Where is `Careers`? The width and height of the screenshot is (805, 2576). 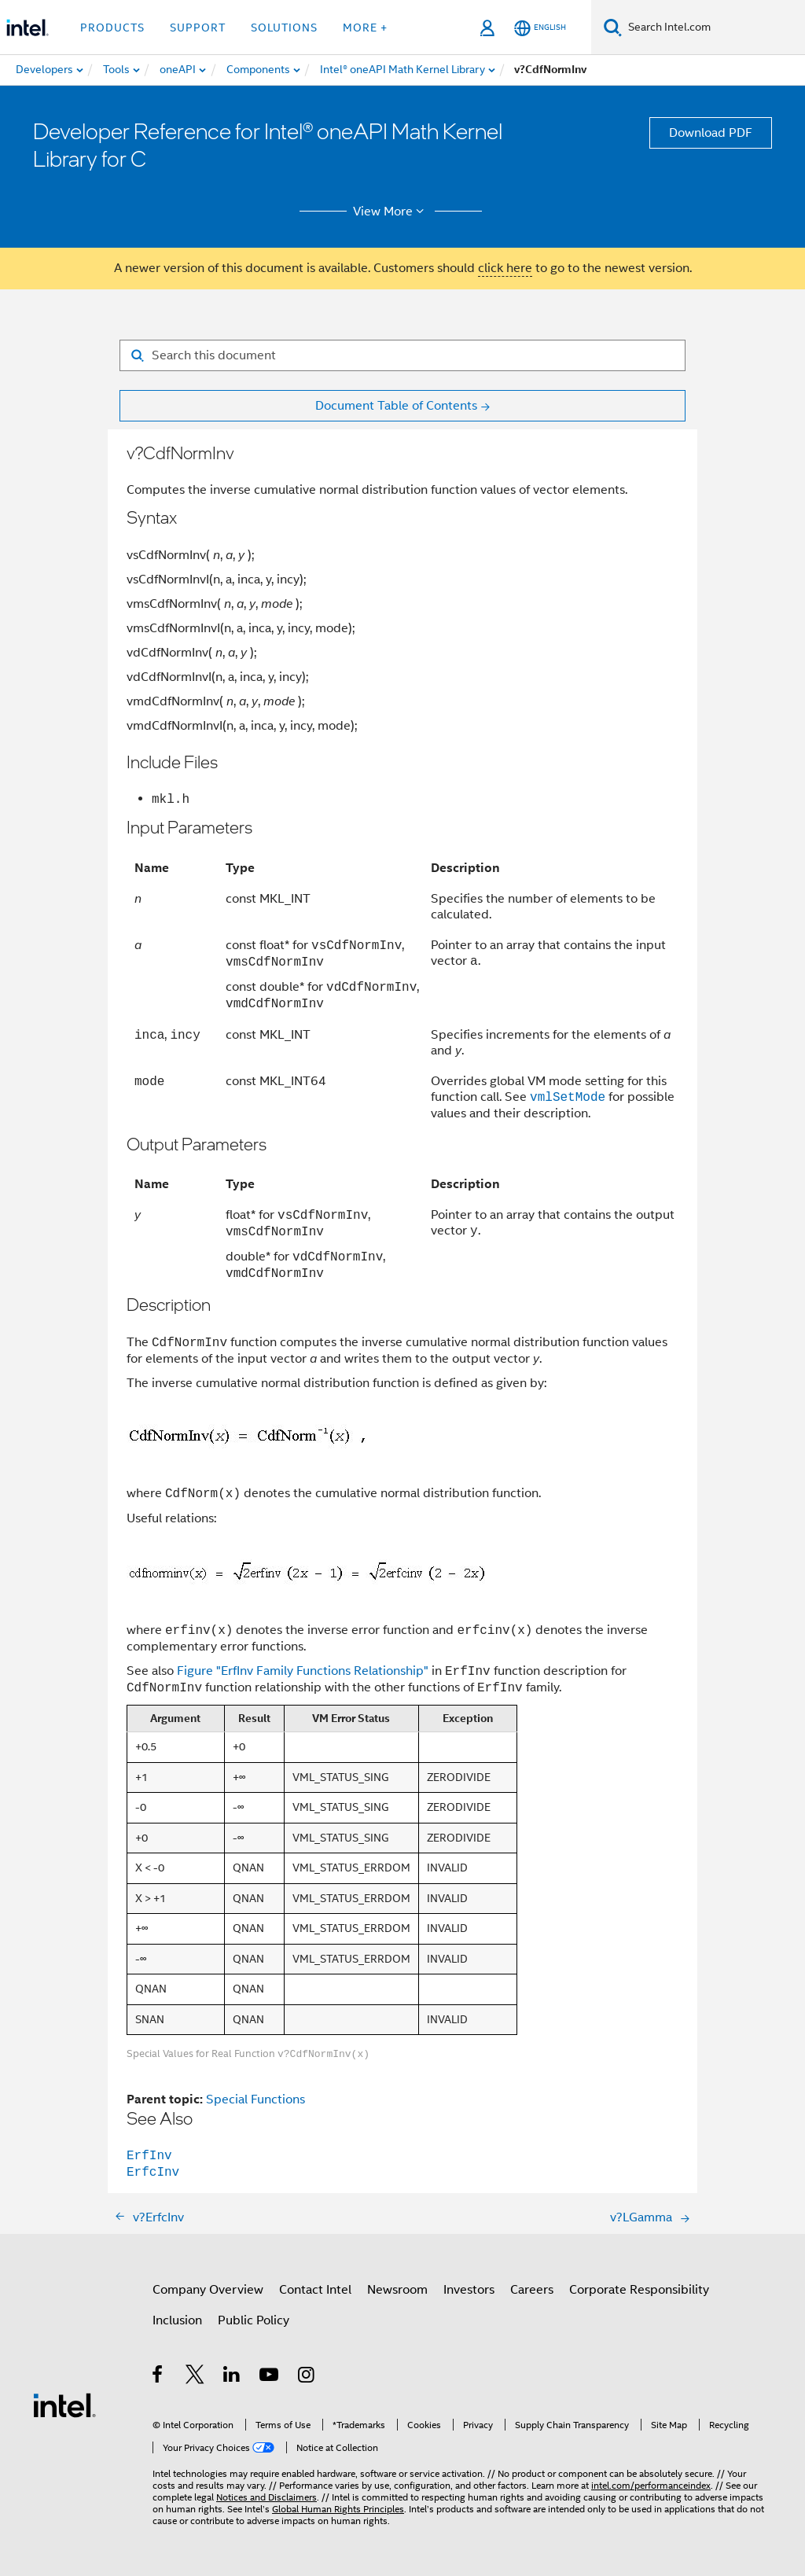
Careers is located at coordinates (531, 2290).